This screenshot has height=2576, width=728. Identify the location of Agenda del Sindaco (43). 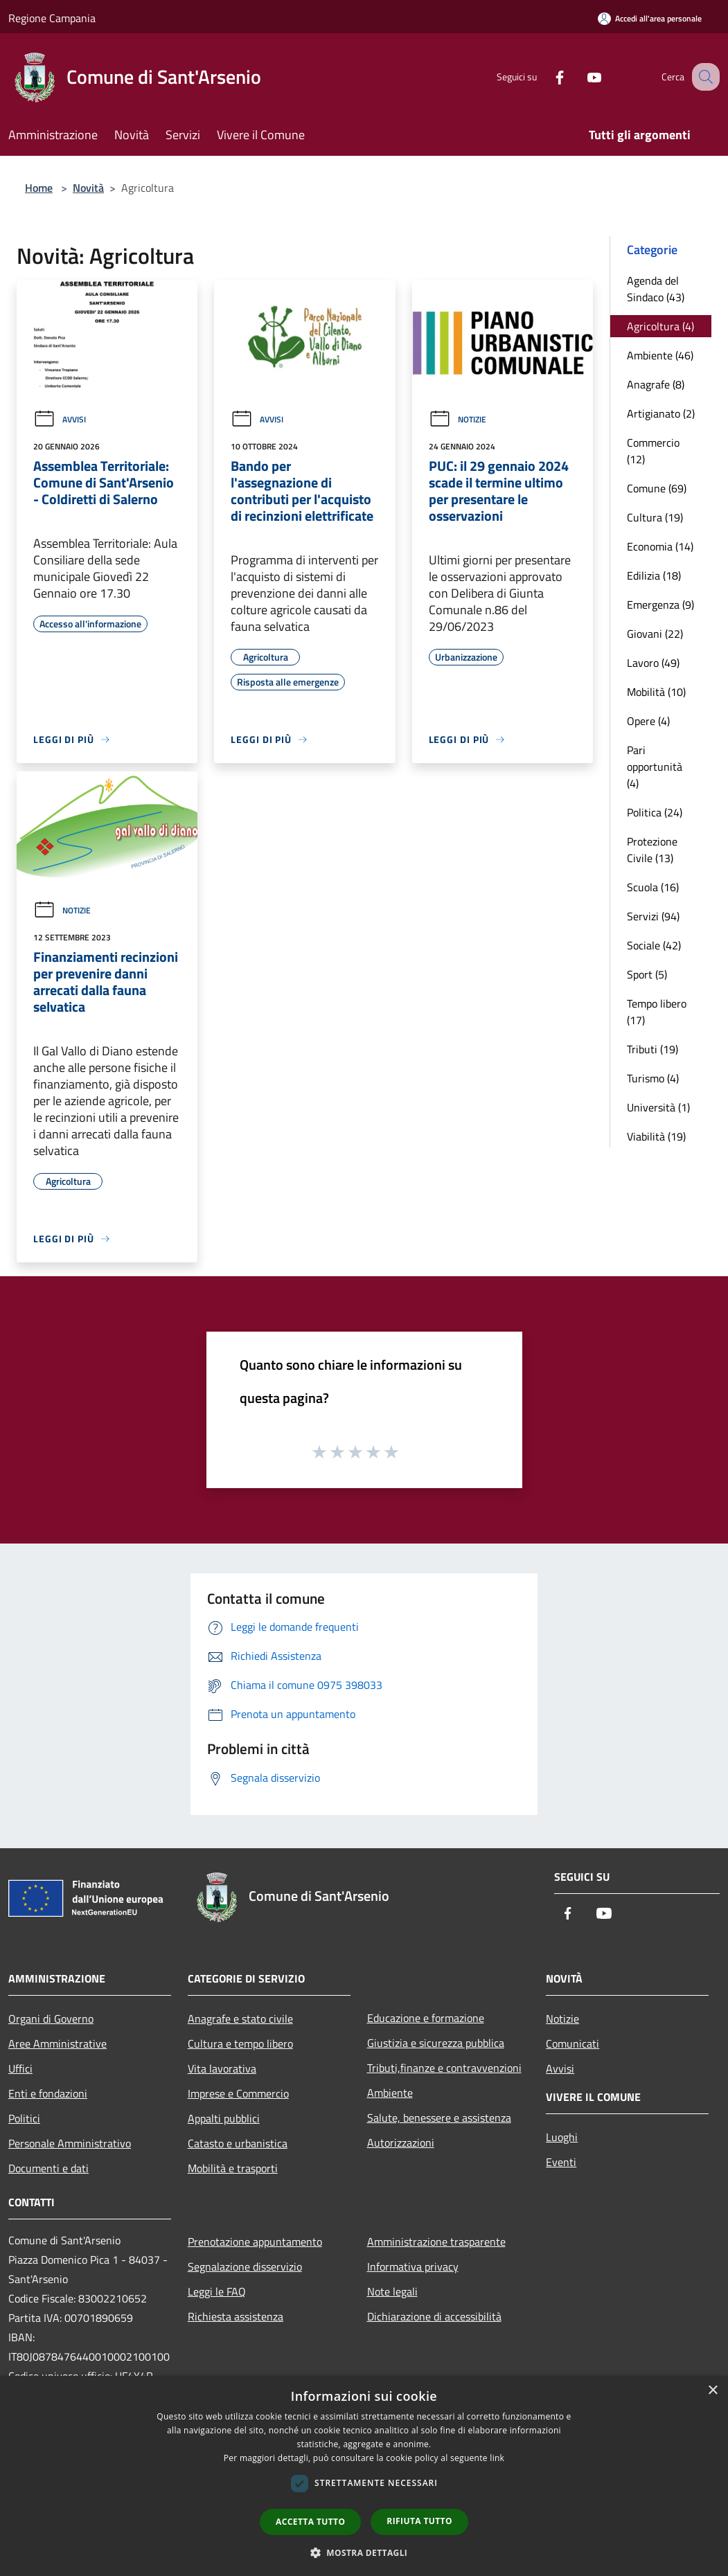
(655, 288).